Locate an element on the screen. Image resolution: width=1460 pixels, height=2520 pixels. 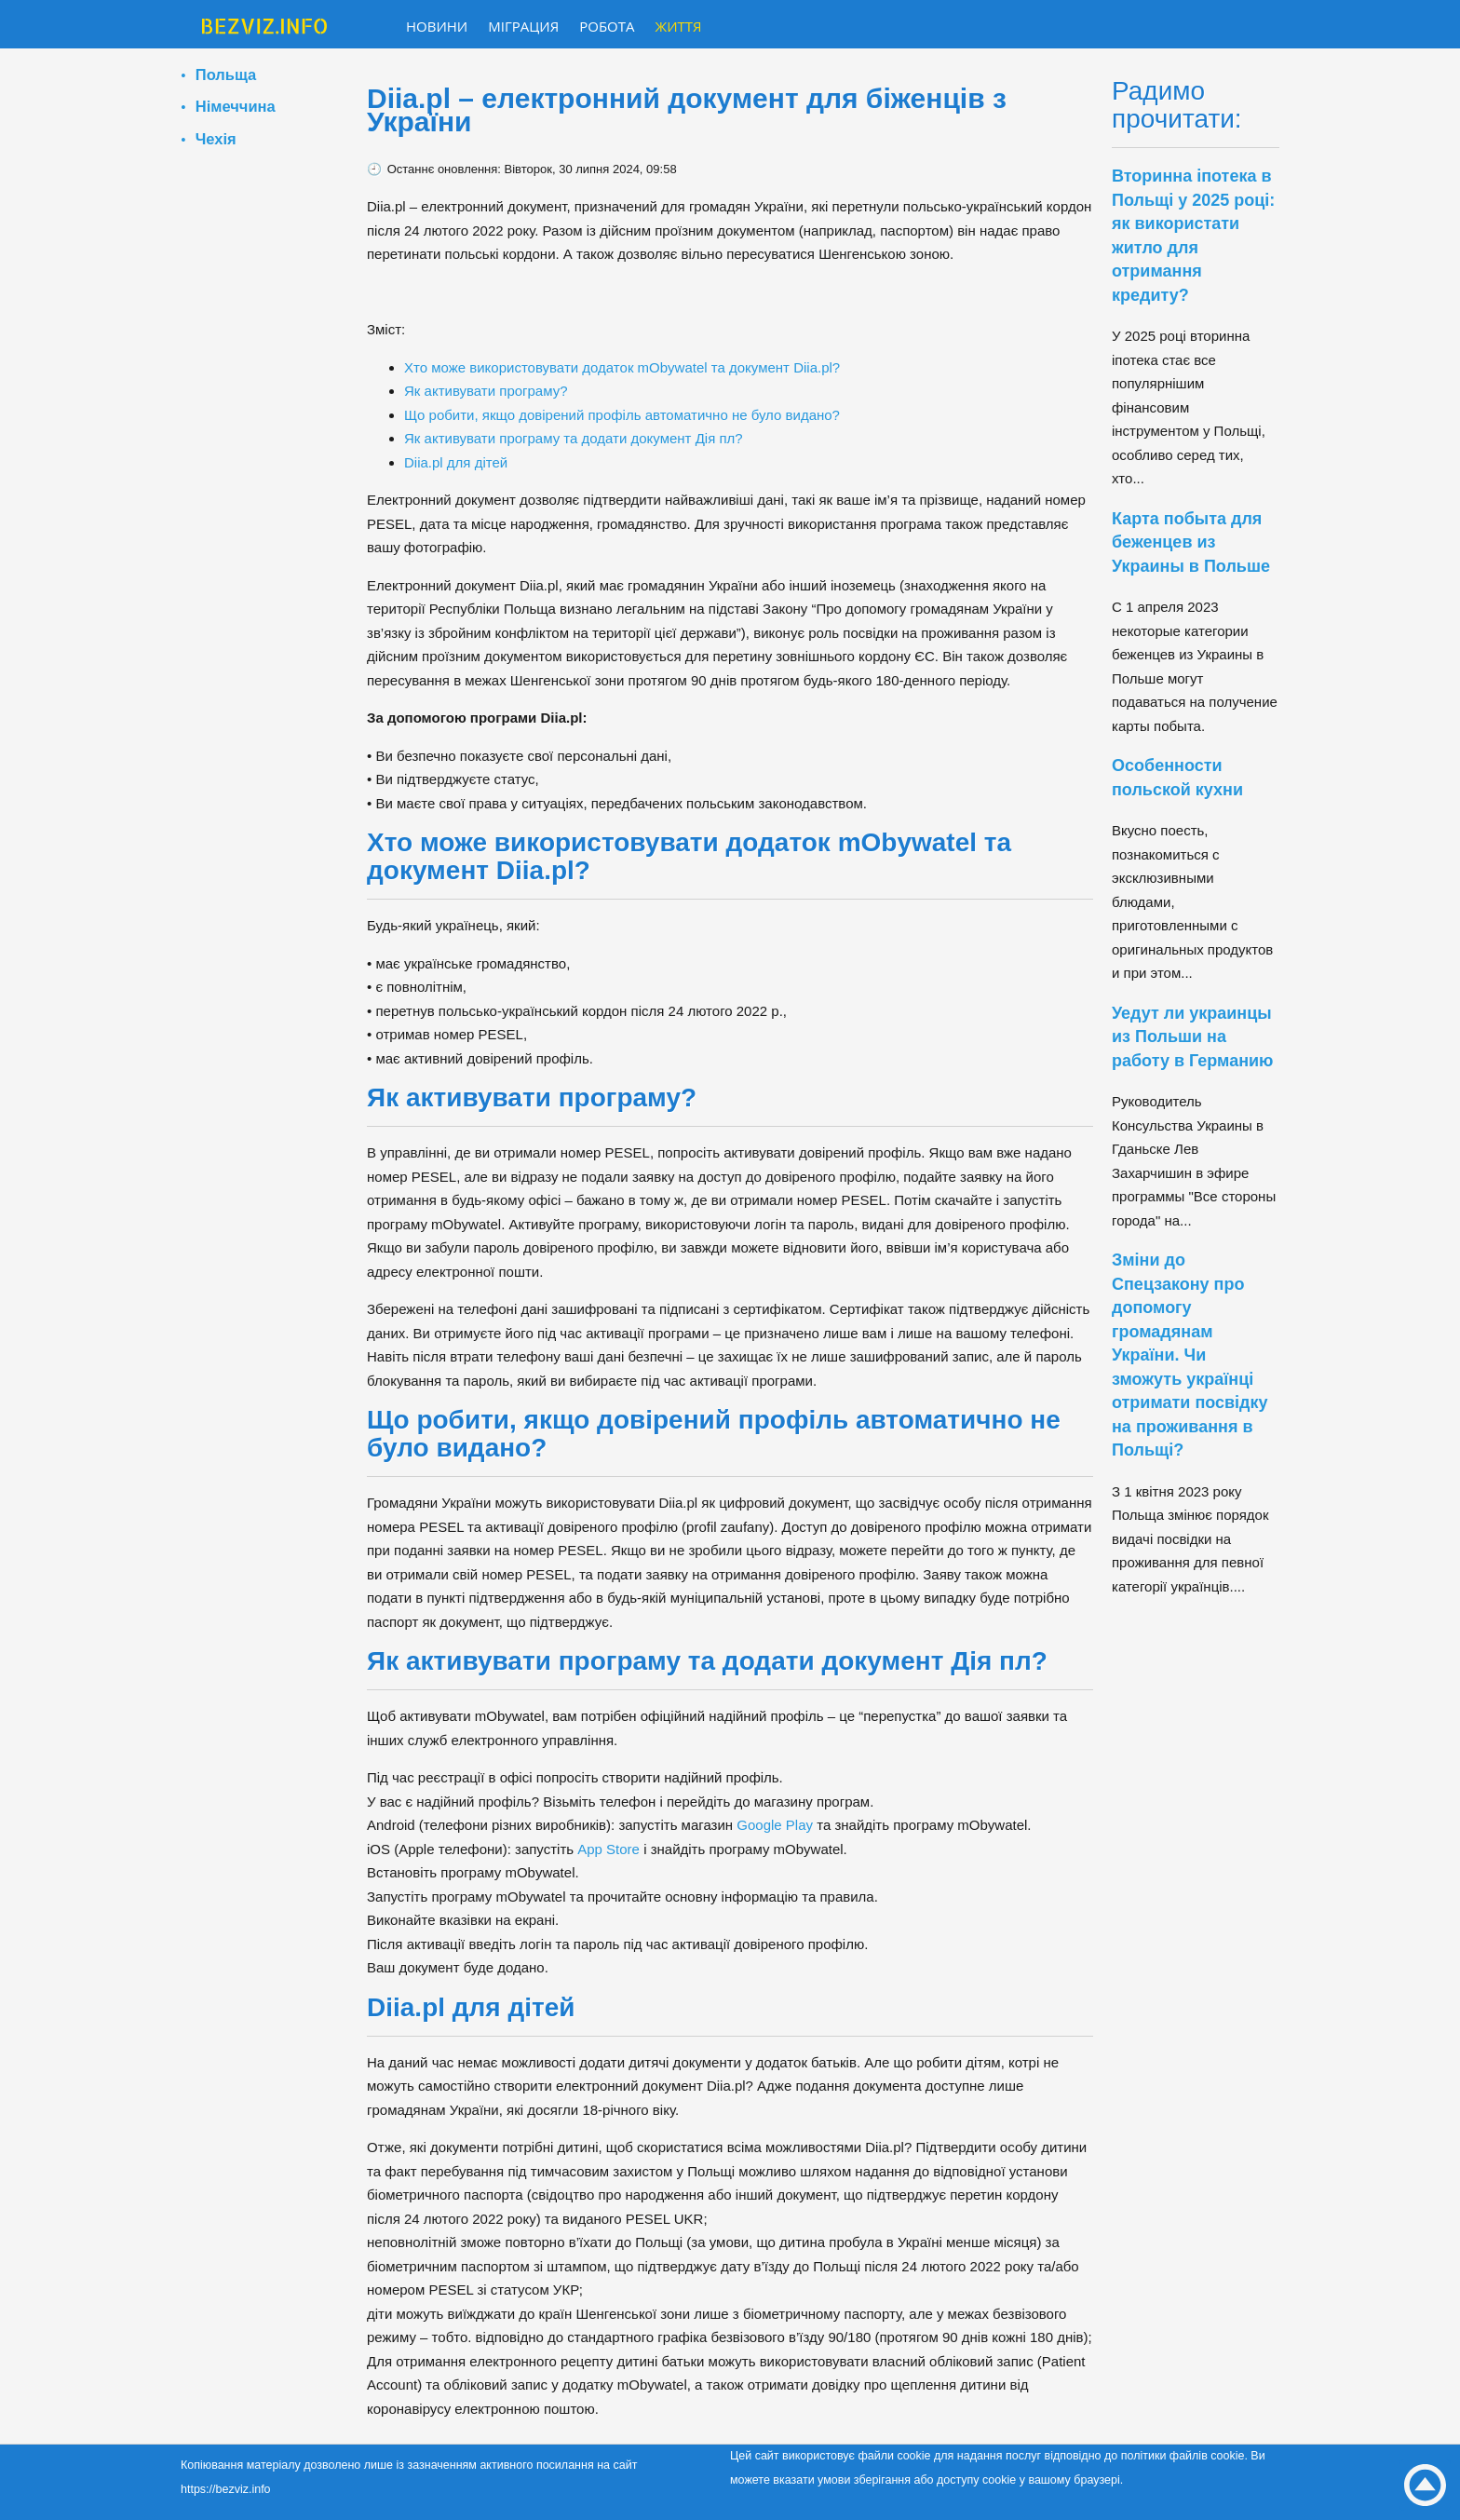
App Store is located at coordinates (608, 1849).